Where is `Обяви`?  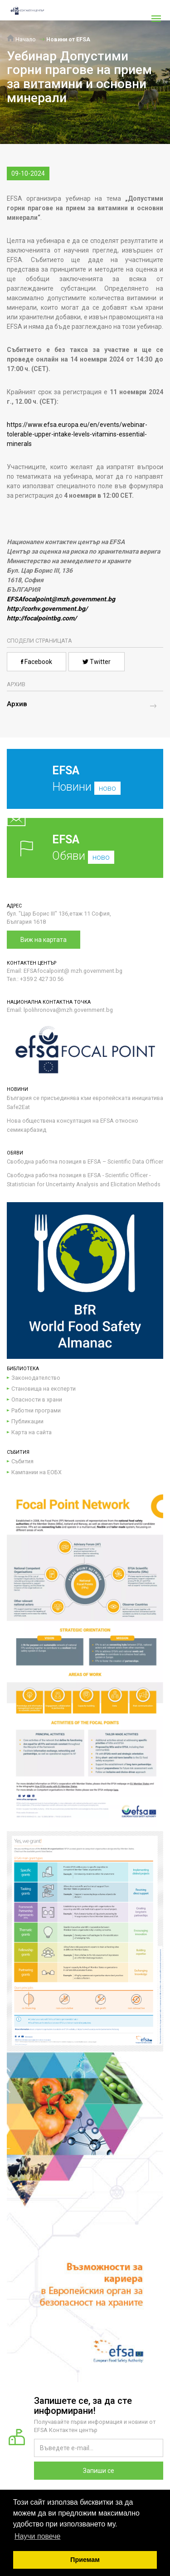 Обяви is located at coordinates (85, 848).